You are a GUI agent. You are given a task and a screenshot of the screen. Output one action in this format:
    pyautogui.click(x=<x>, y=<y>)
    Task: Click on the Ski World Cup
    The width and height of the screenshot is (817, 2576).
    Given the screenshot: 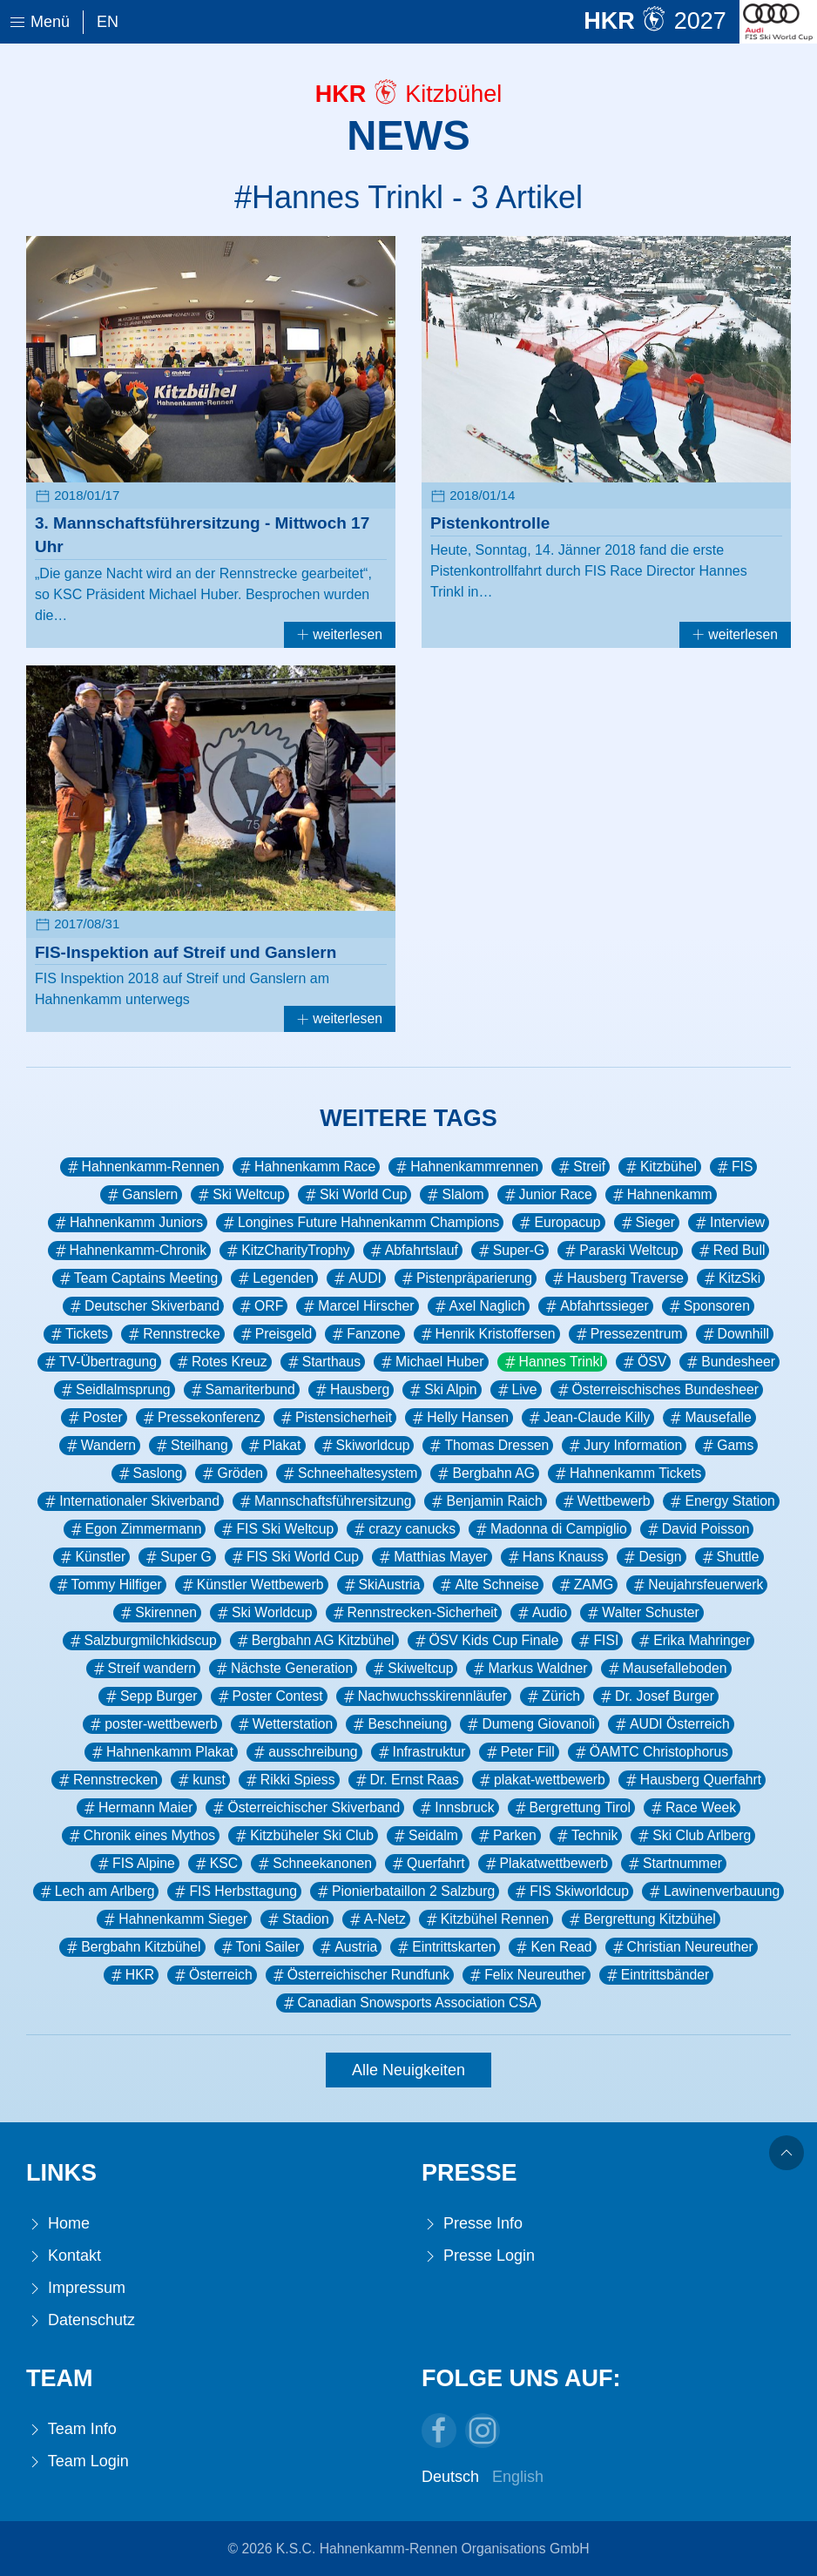 What is the action you would take?
    pyautogui.click(x=354, y=1195)
    